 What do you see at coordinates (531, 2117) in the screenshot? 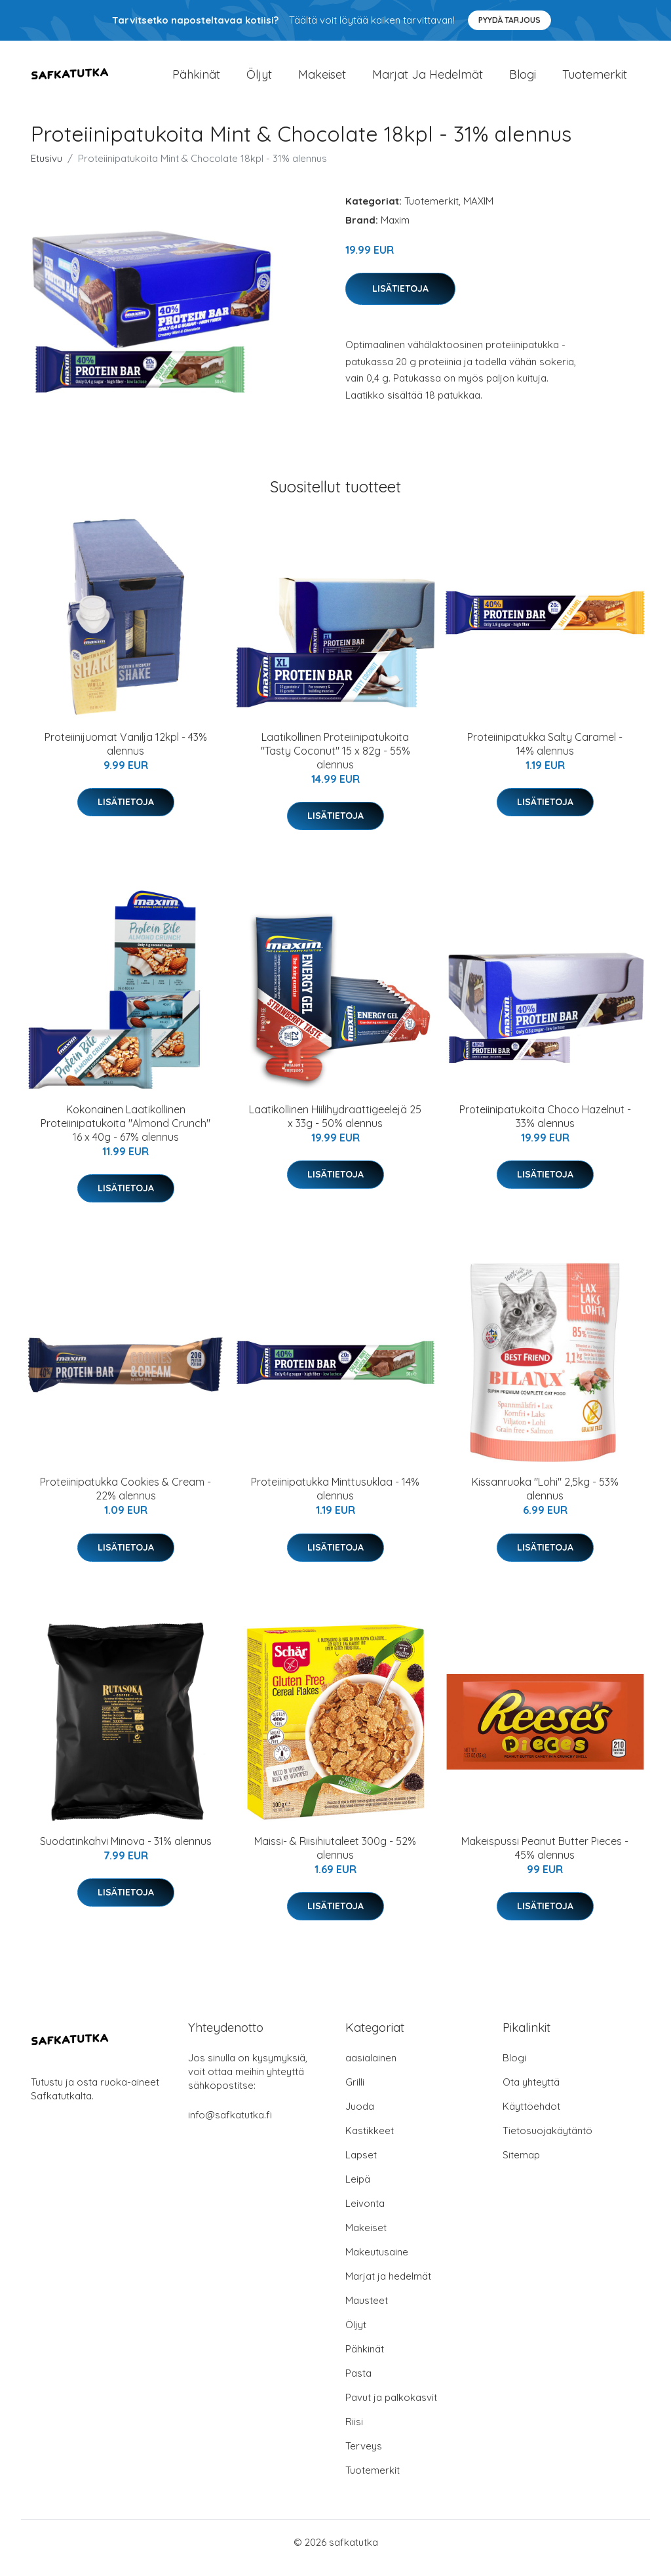
I see `Käyttöehdot` at bounding box center [531, 2117].